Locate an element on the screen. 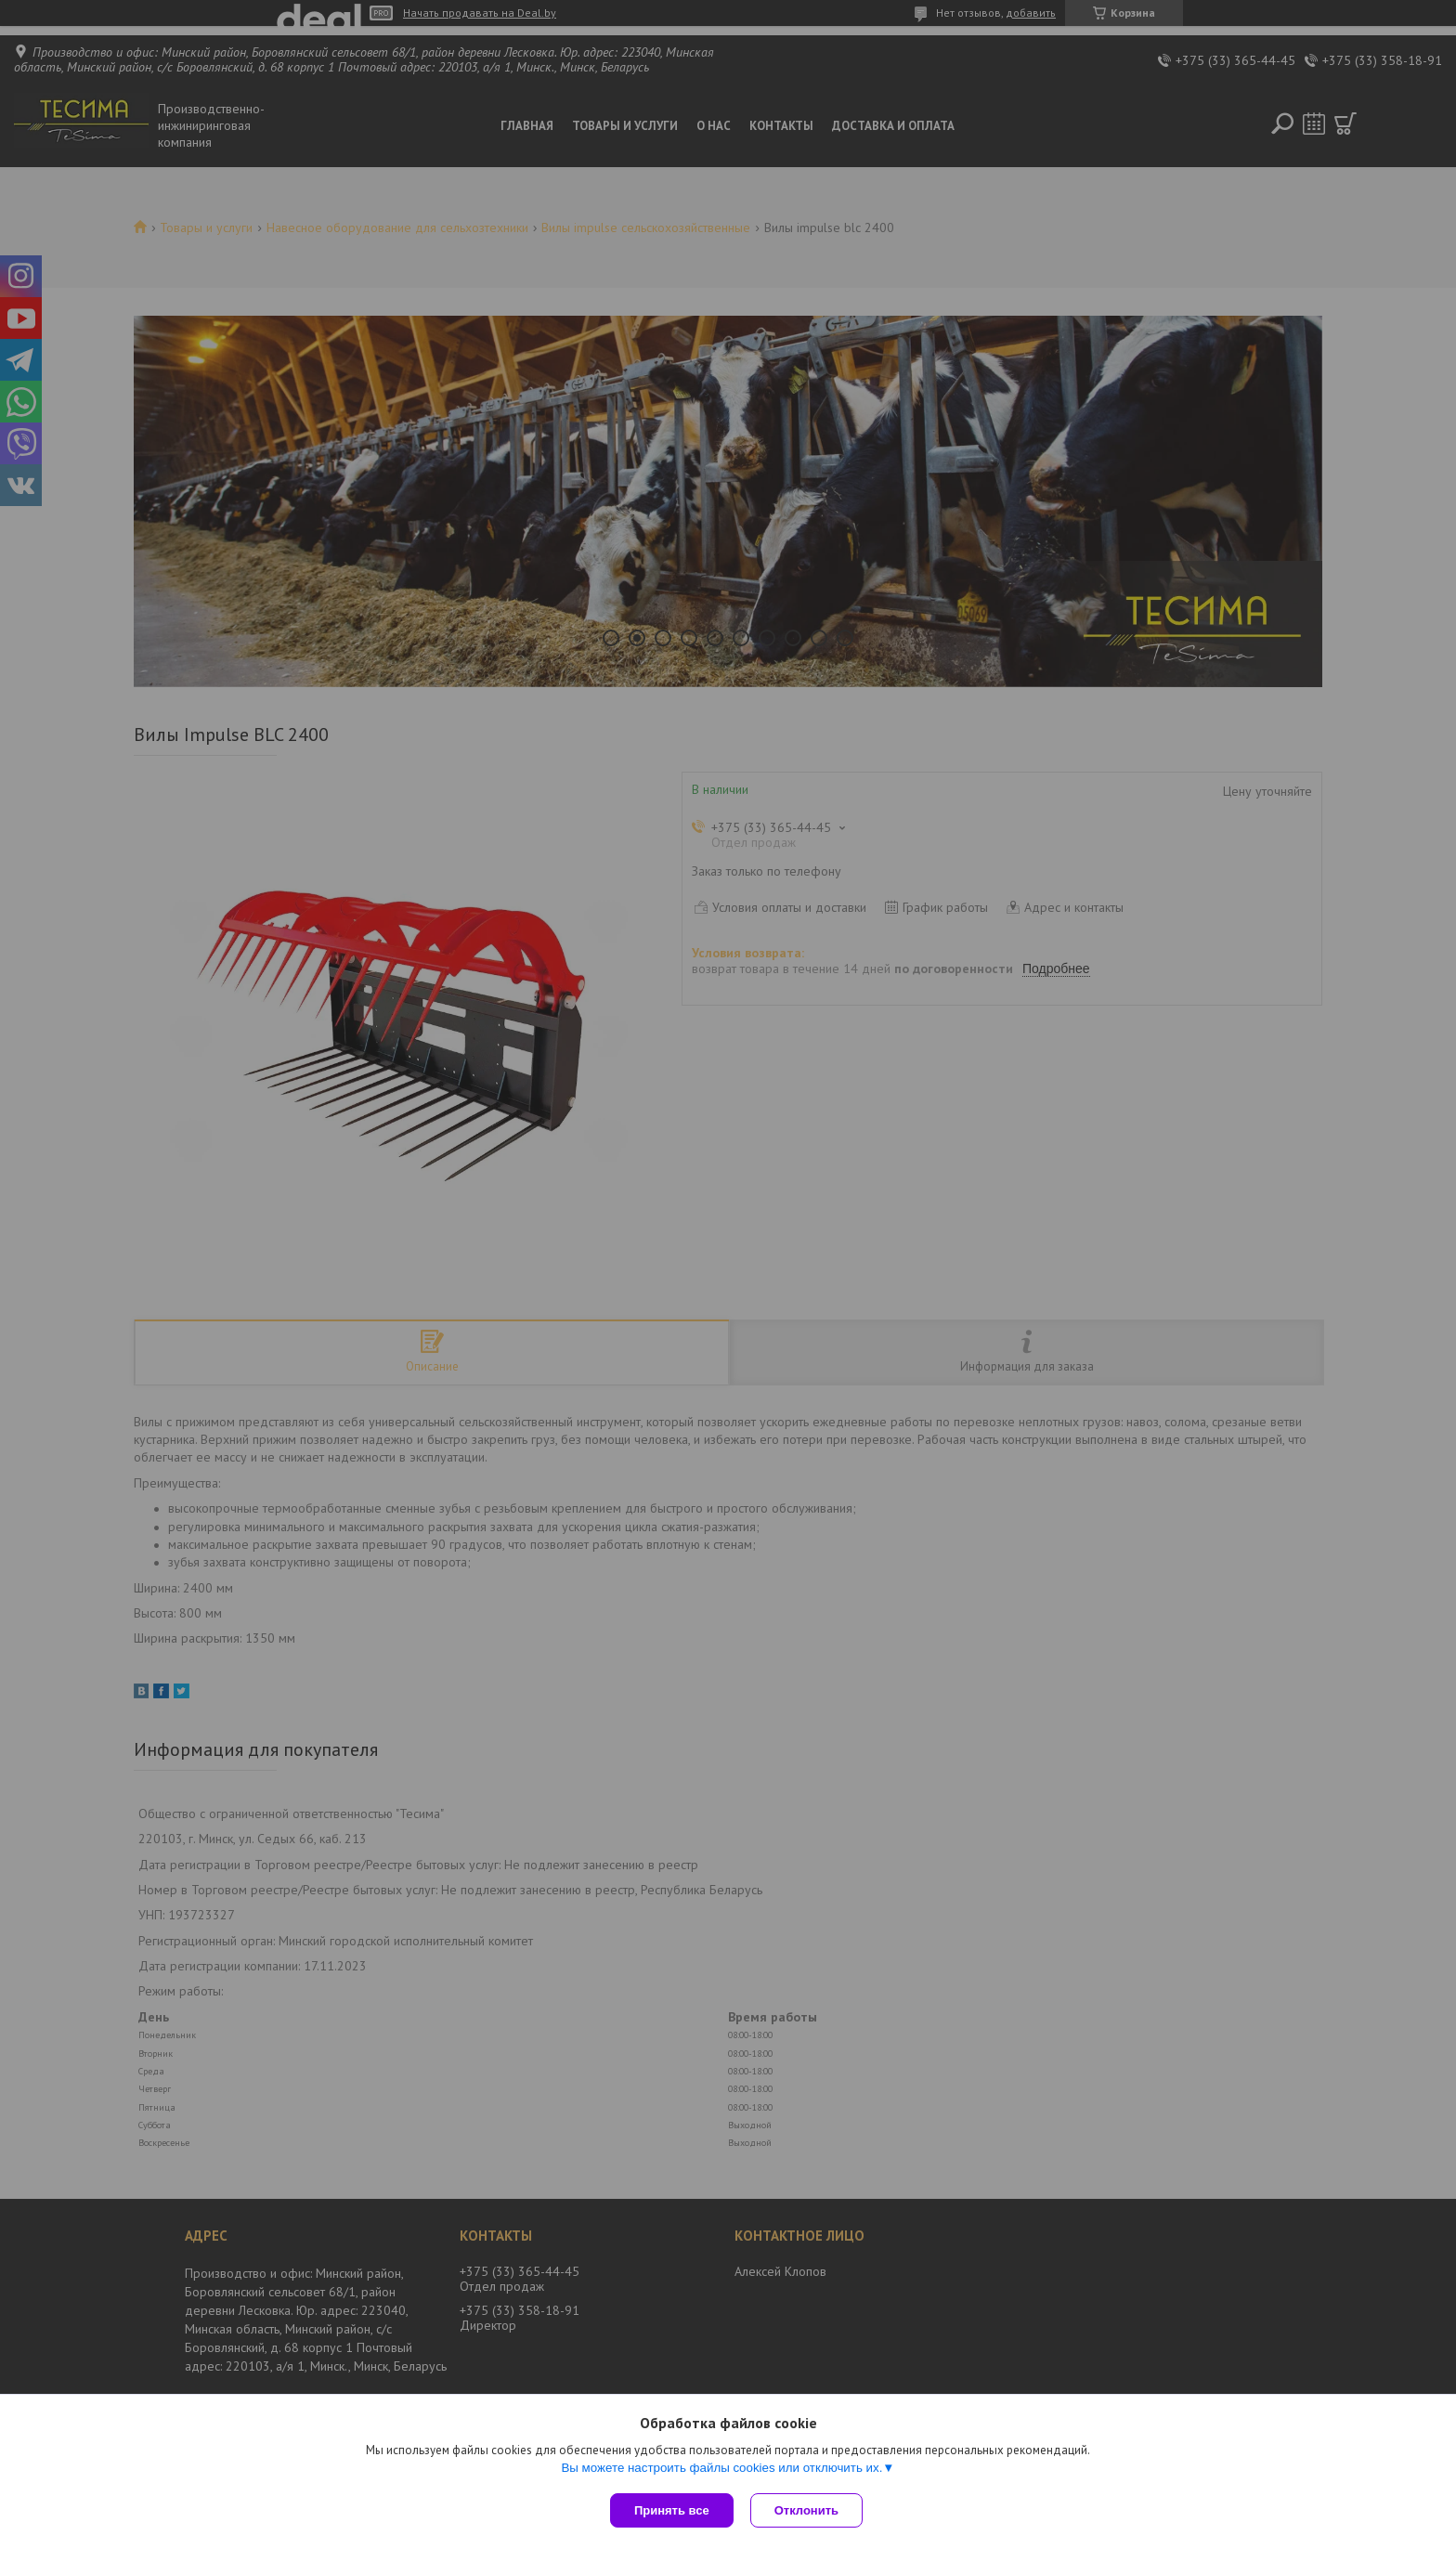 The width and height of the screenshot is (1456, 2561). Вы можете настроить файлы cookies или отключить их. is located at coordinates (721, 2469).